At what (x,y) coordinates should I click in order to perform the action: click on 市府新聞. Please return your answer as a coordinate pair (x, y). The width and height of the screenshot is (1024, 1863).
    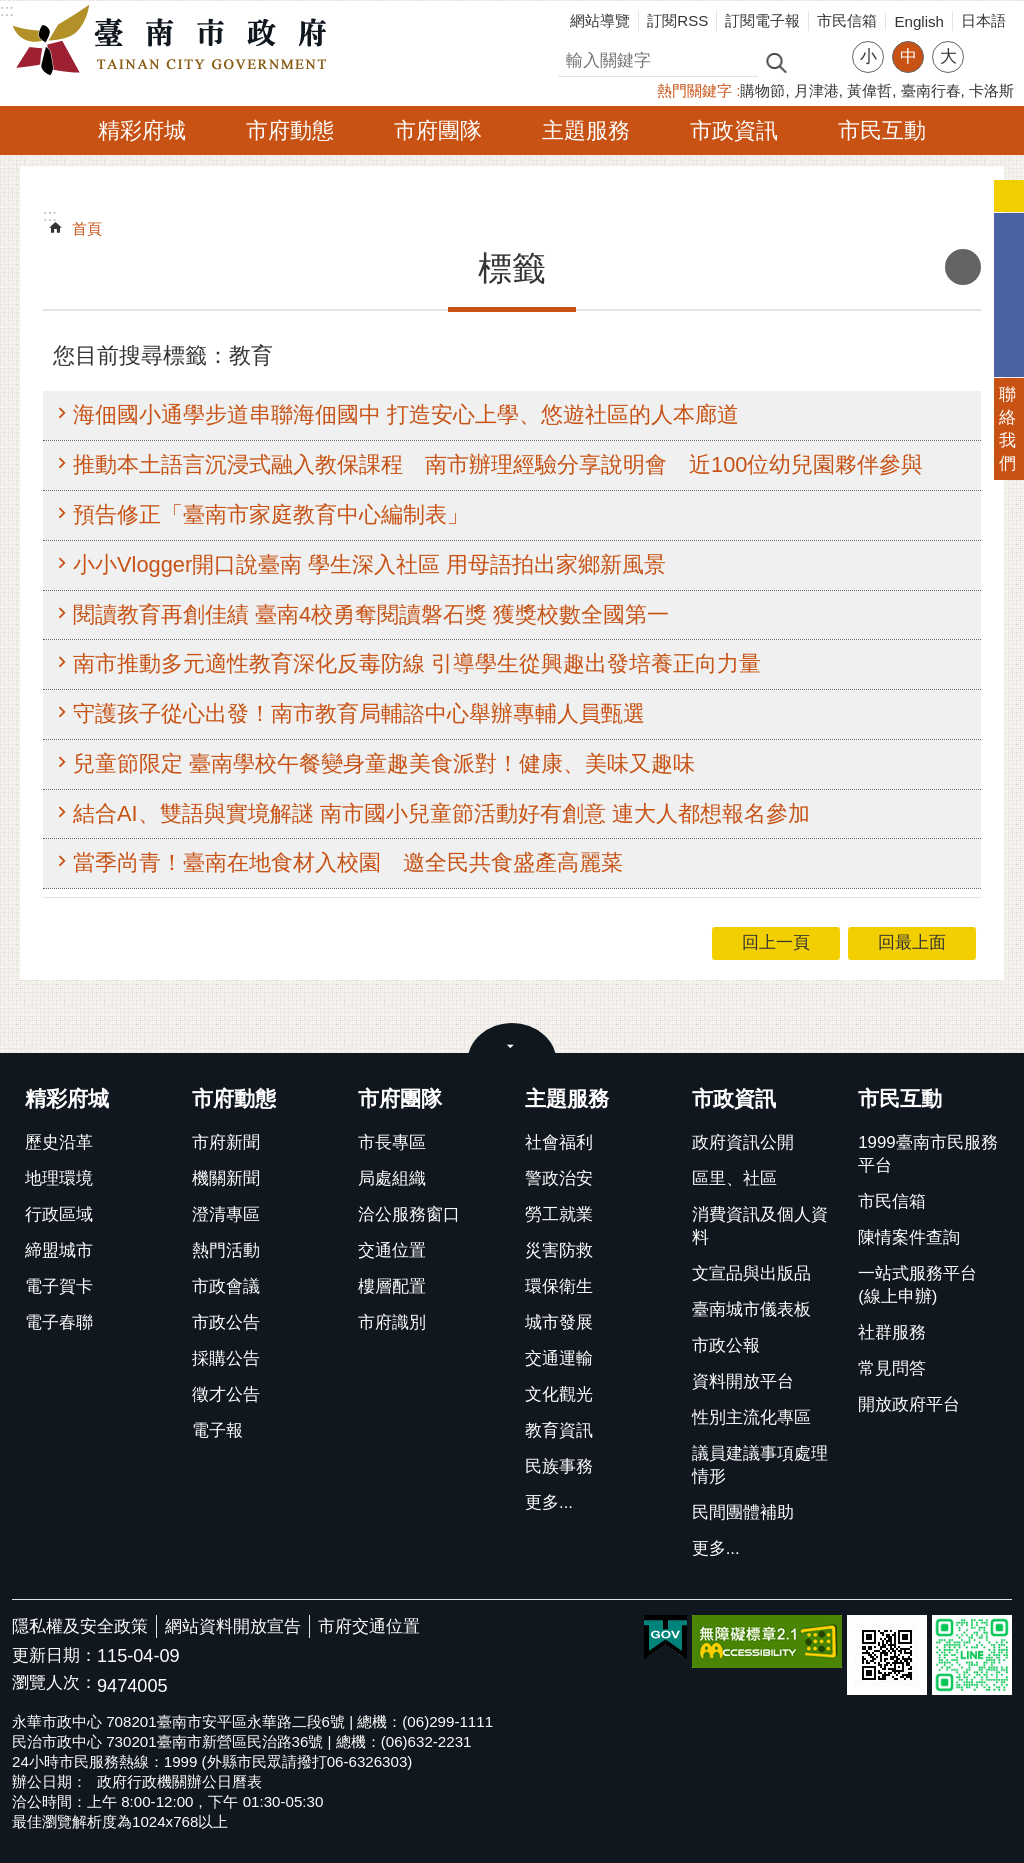
    Looking at the image, I should click on (226, 1142).